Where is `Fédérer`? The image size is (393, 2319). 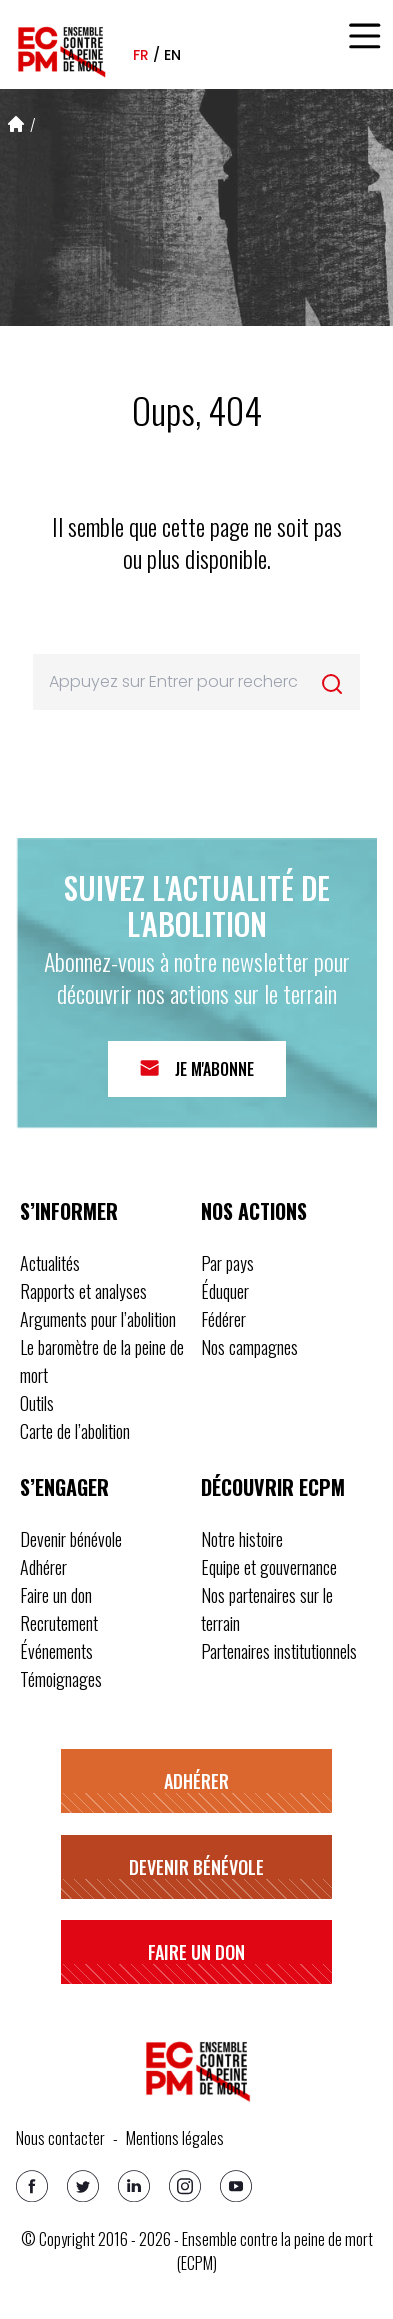
Fédérer is located at coordinates (223, 1319).